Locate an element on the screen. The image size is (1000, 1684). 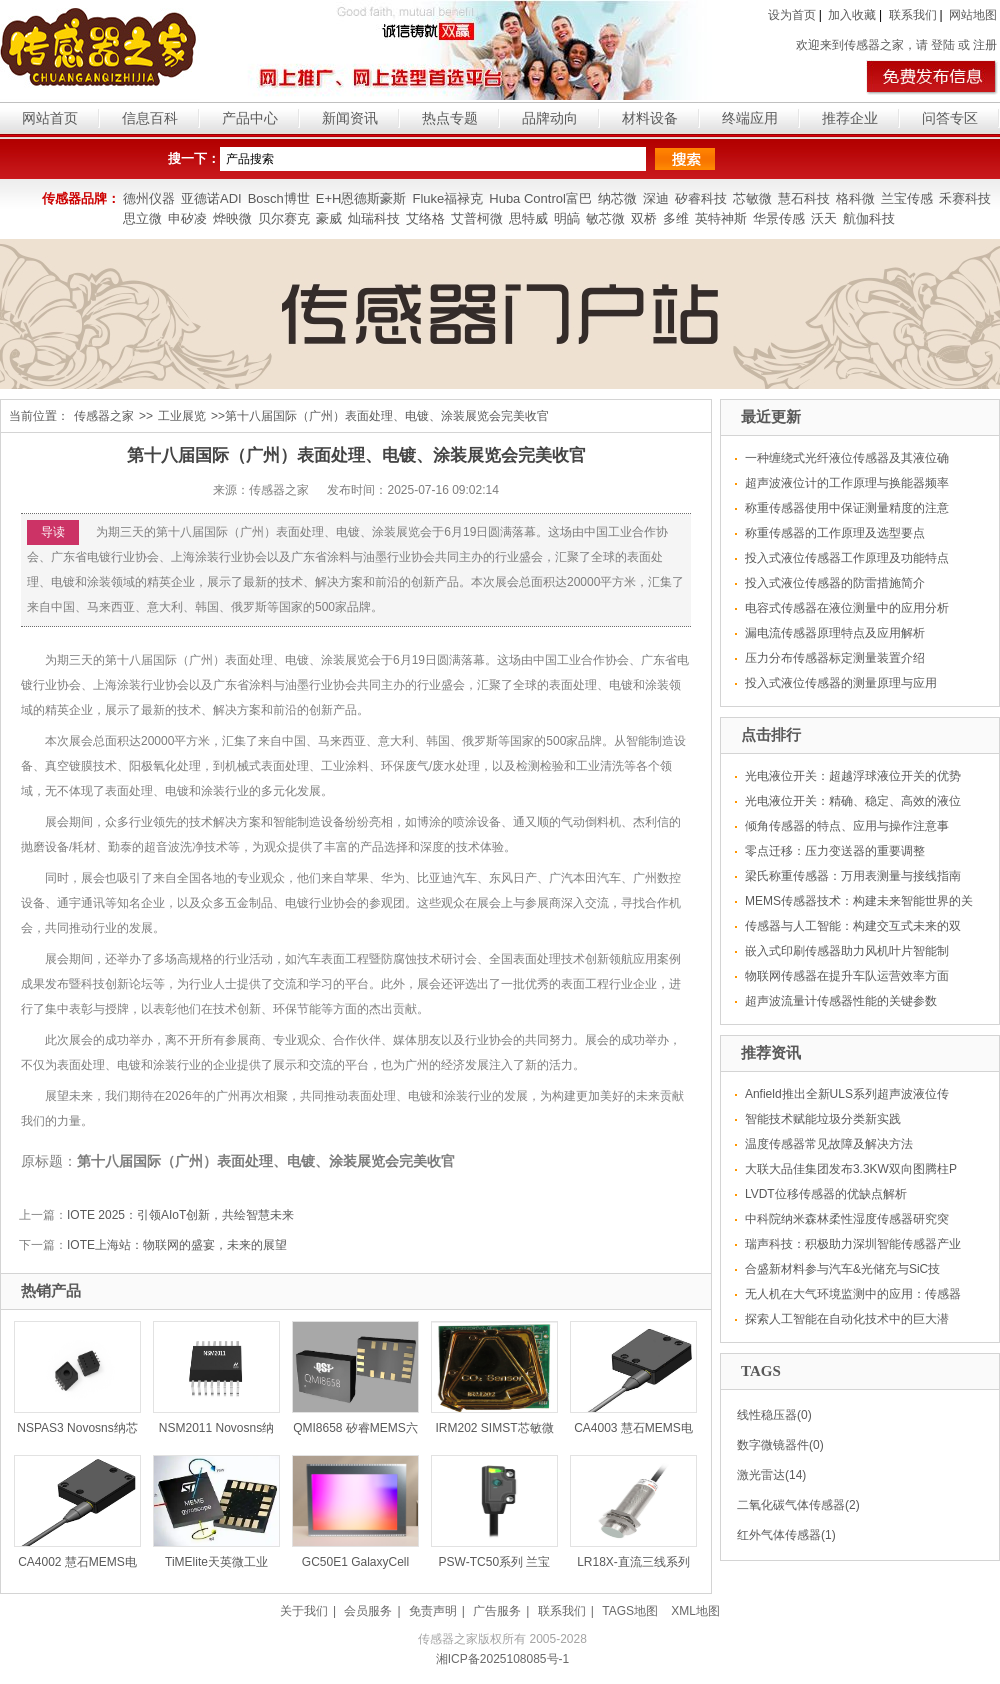
无人机在大气环境监测中的应用：传感器 is located at coordinates (853, 1294).